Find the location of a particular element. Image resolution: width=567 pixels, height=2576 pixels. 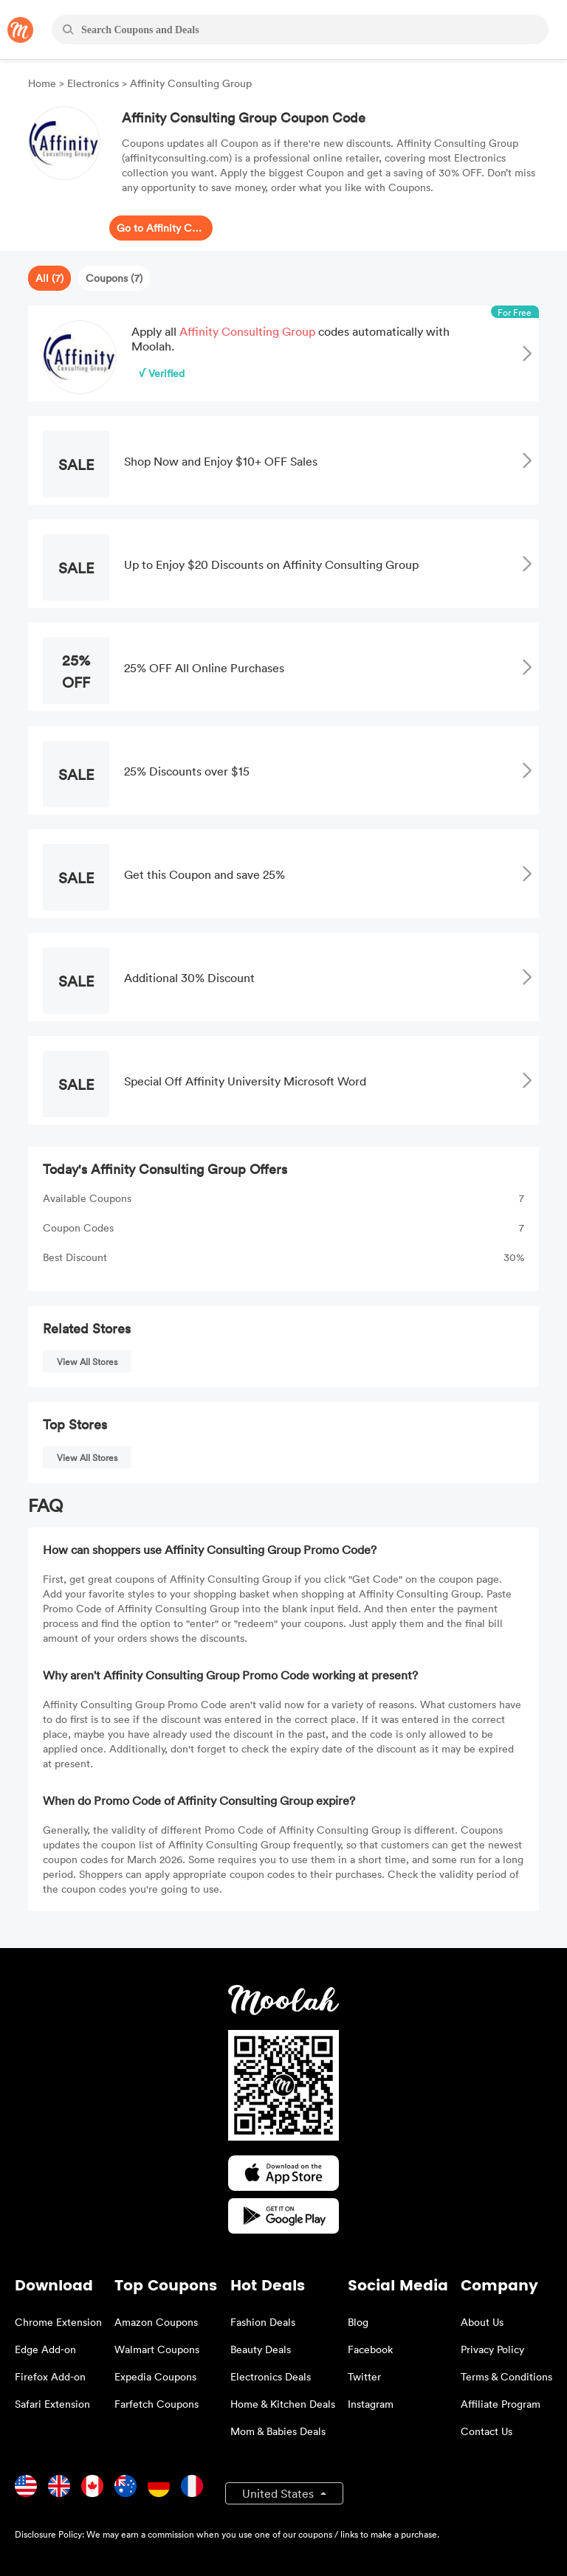

Amazon Coupons is located at coordinates (156, 2322).